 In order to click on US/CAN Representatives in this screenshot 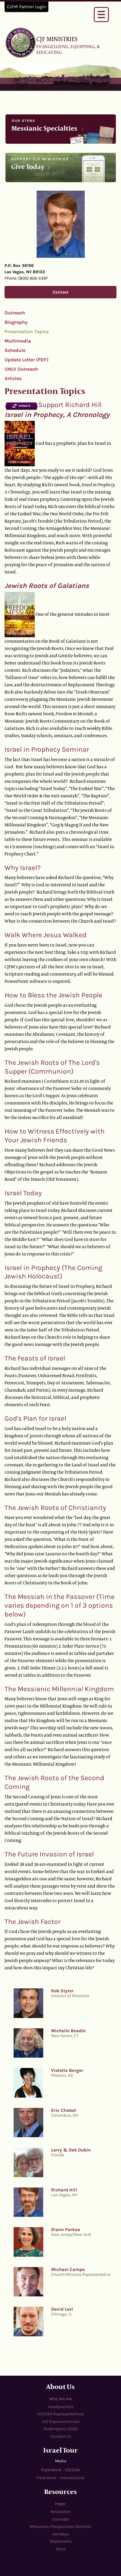, I will do `click(60, 2414)`.